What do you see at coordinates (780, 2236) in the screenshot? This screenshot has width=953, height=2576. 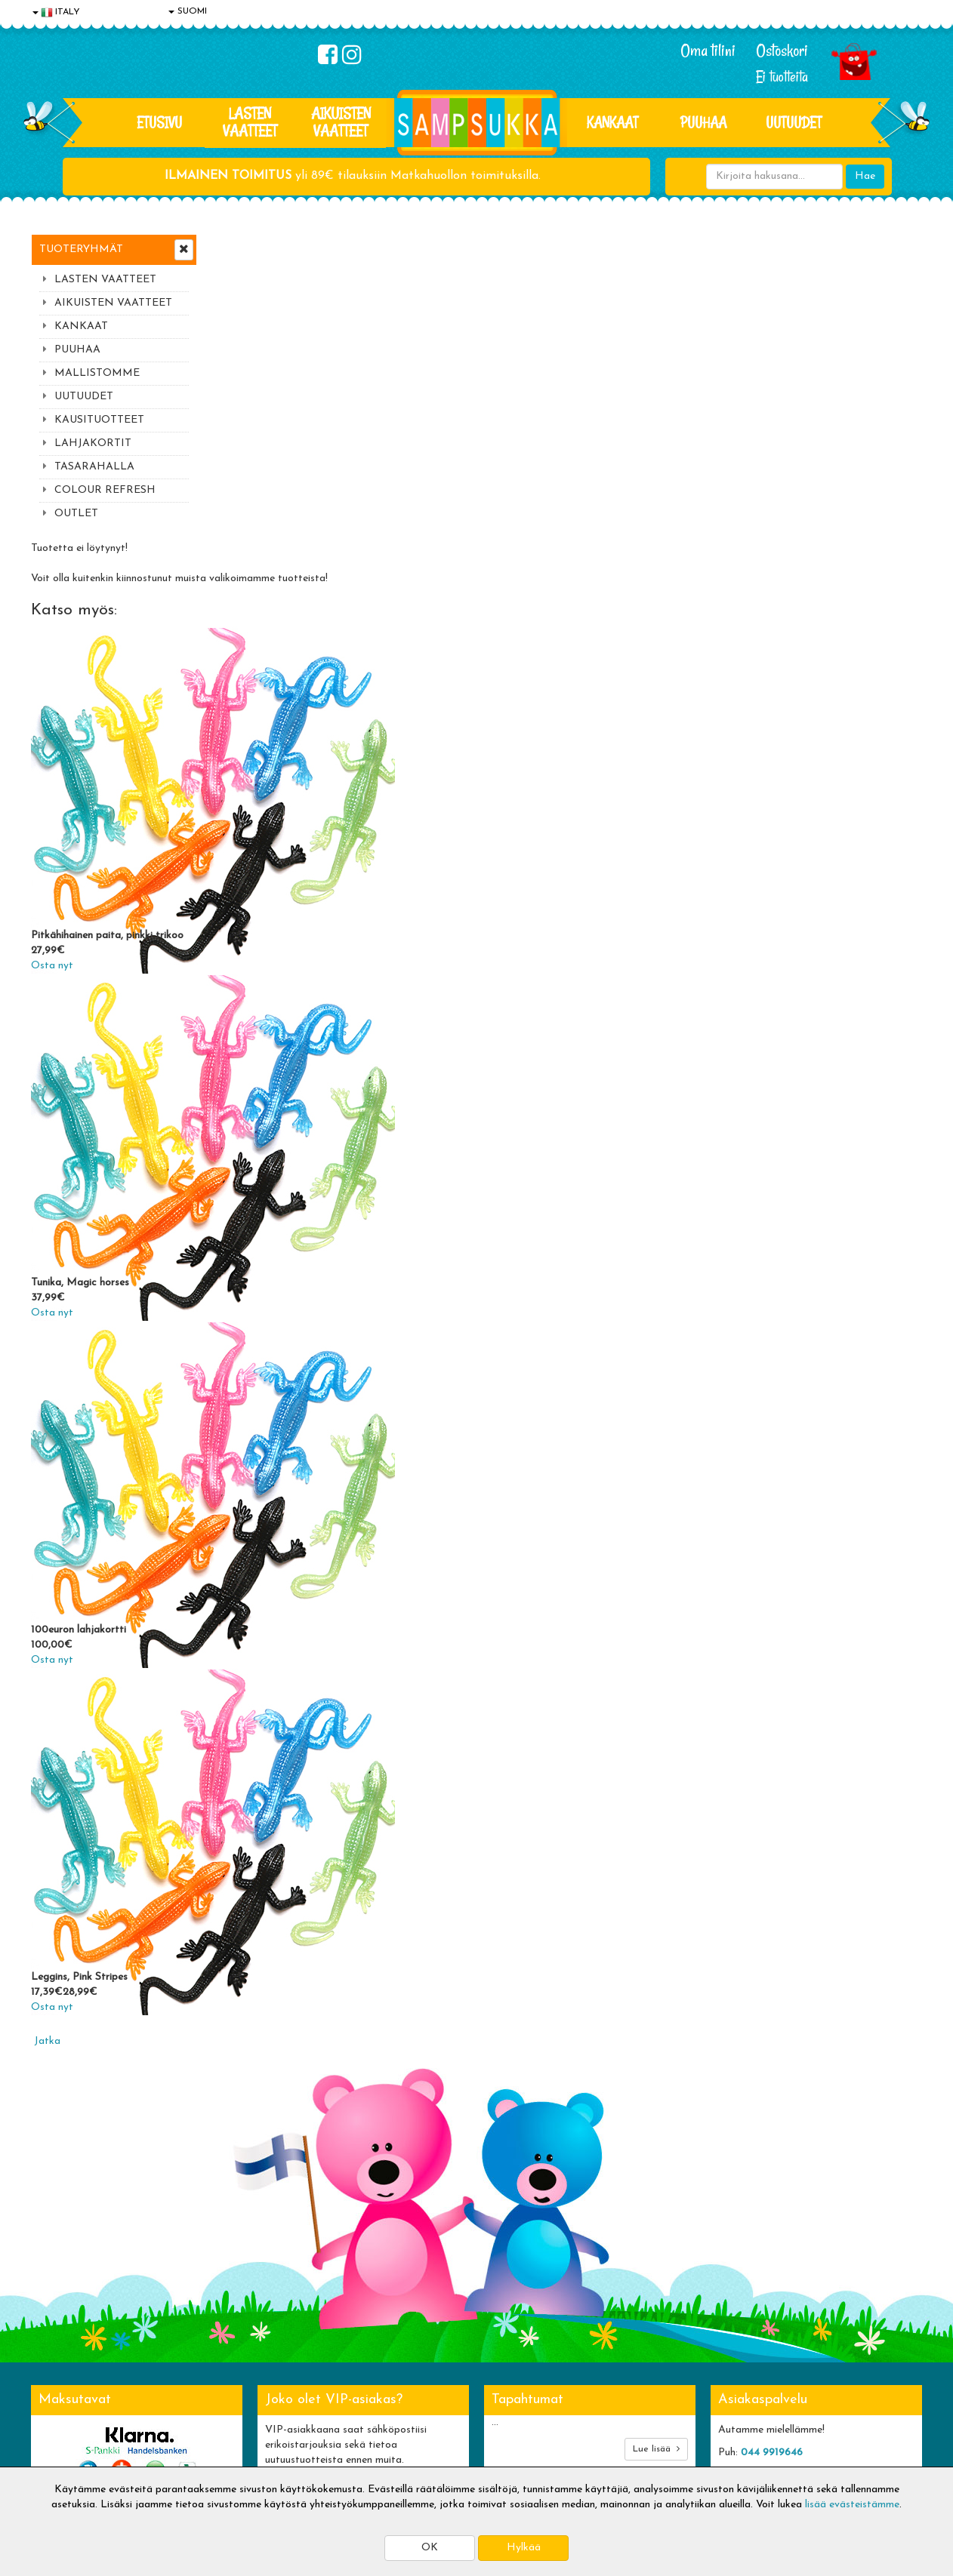 I see `Toivetuotteiden kyselyt >>` at bounding box center [780, 2236].